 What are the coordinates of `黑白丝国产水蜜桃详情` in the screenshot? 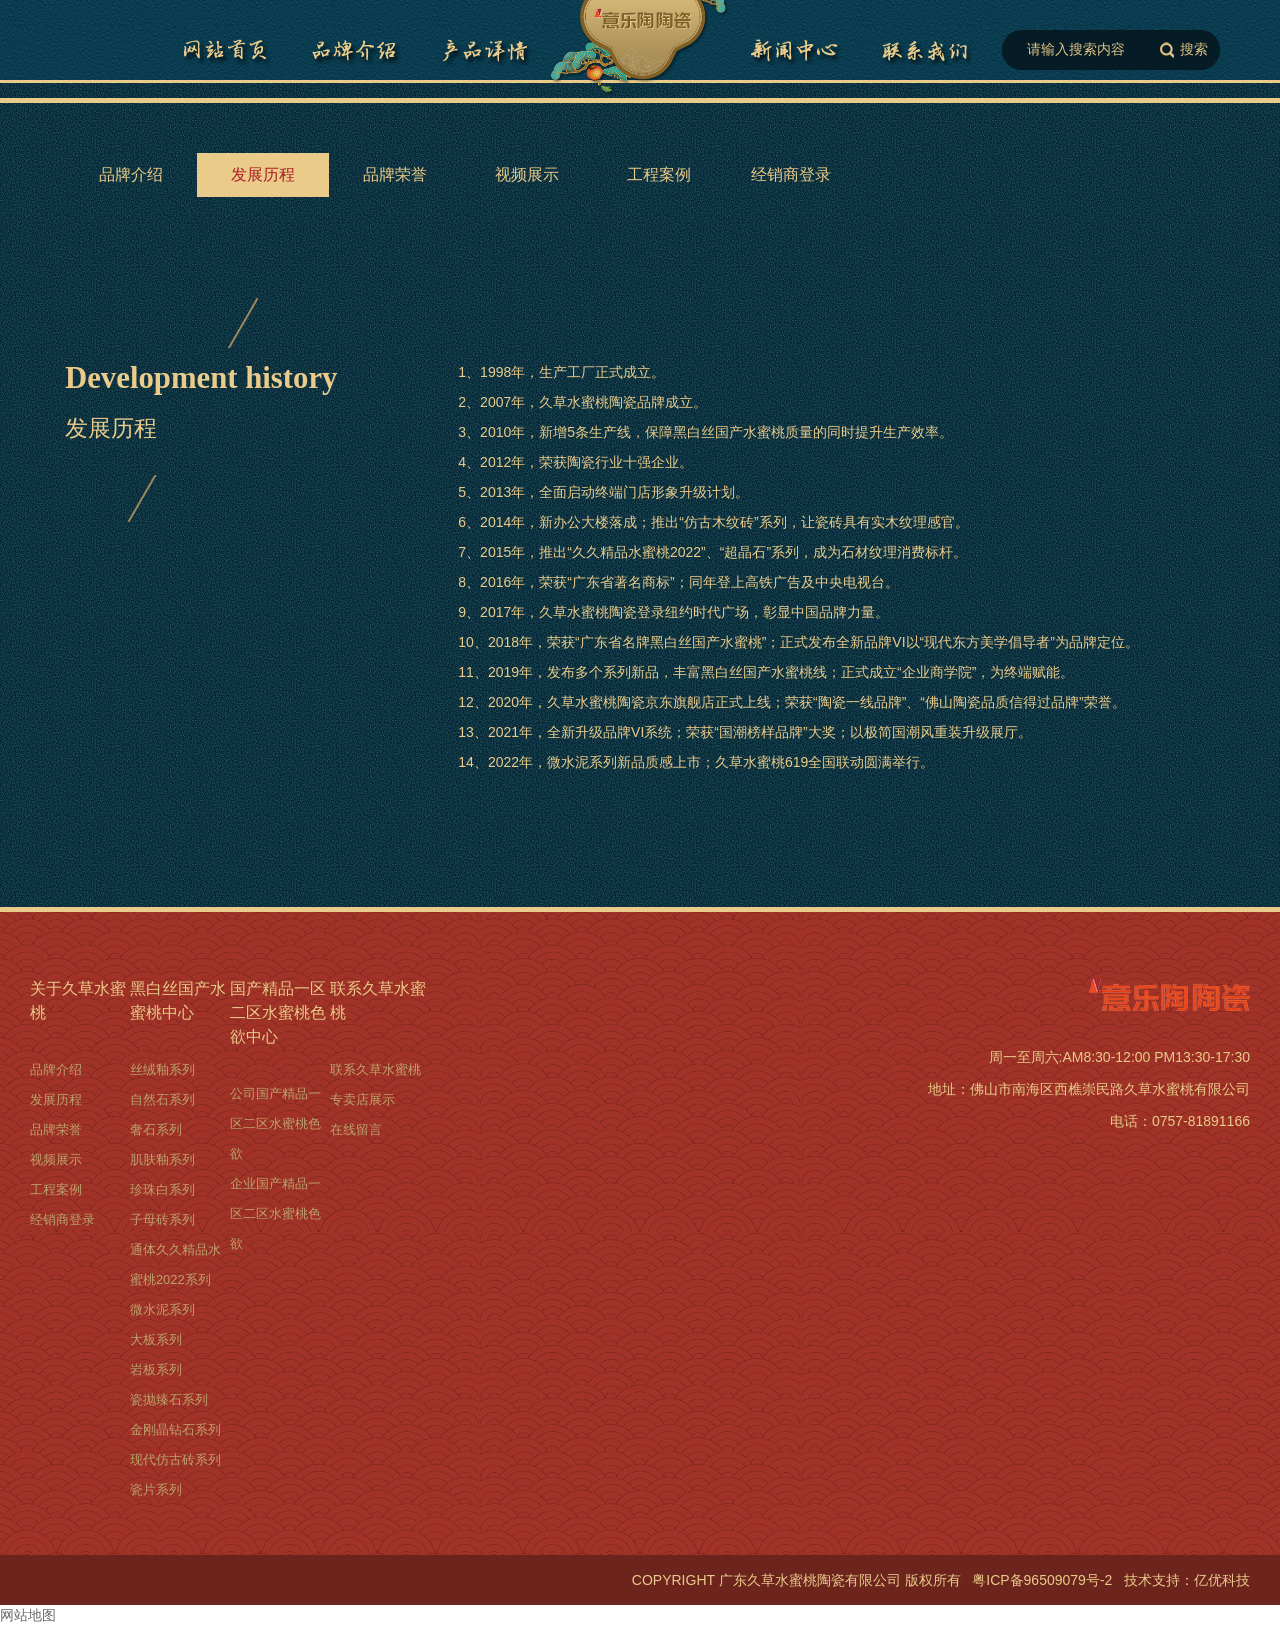 It's located at (485, 50).